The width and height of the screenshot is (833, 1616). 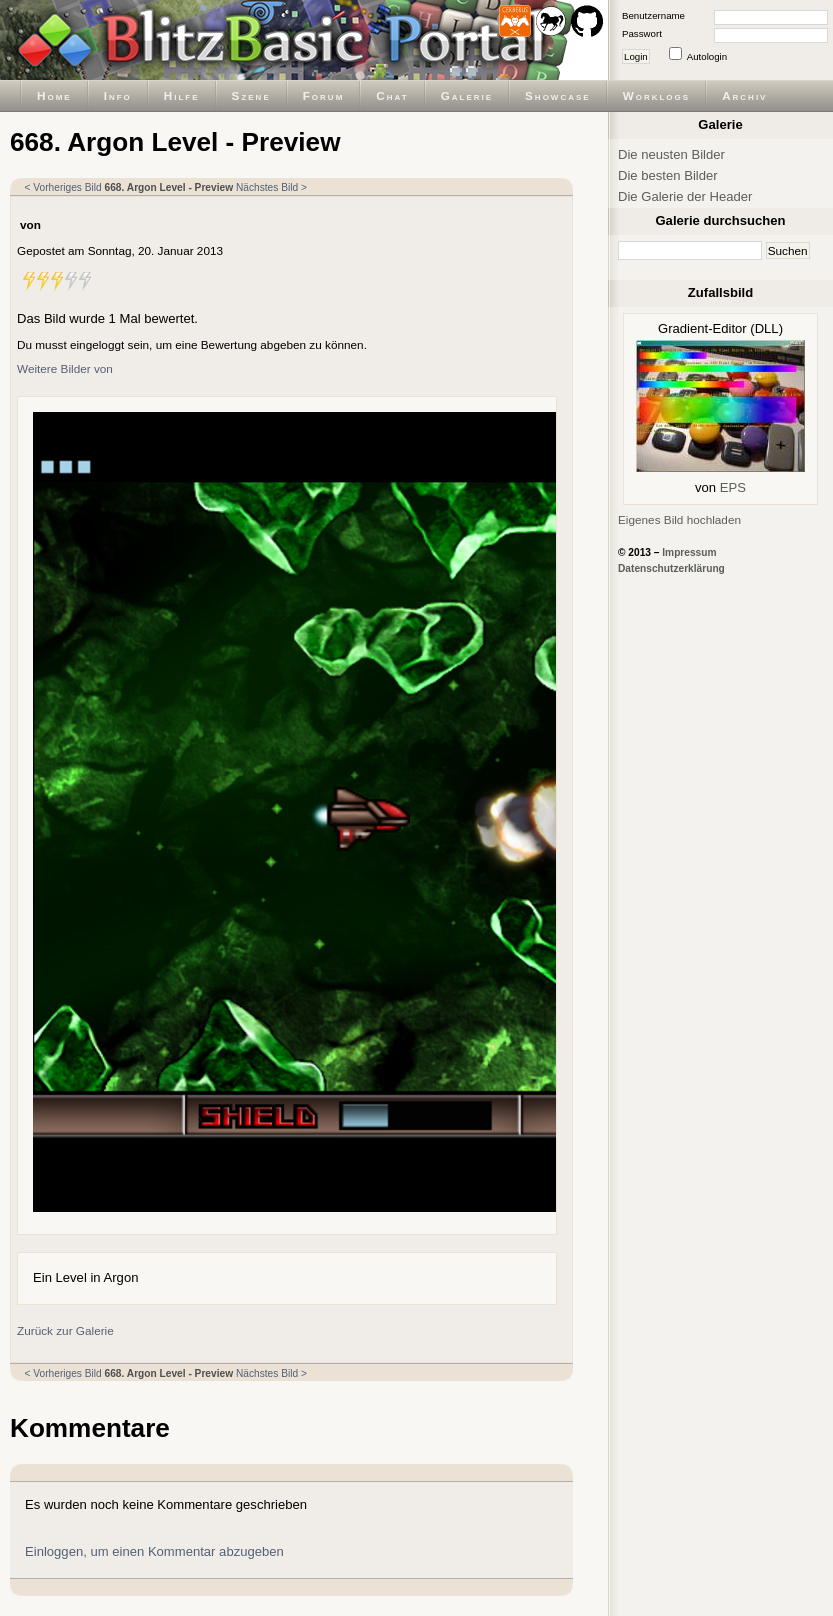 I want to click on Szene, so click(x=251, y=95).